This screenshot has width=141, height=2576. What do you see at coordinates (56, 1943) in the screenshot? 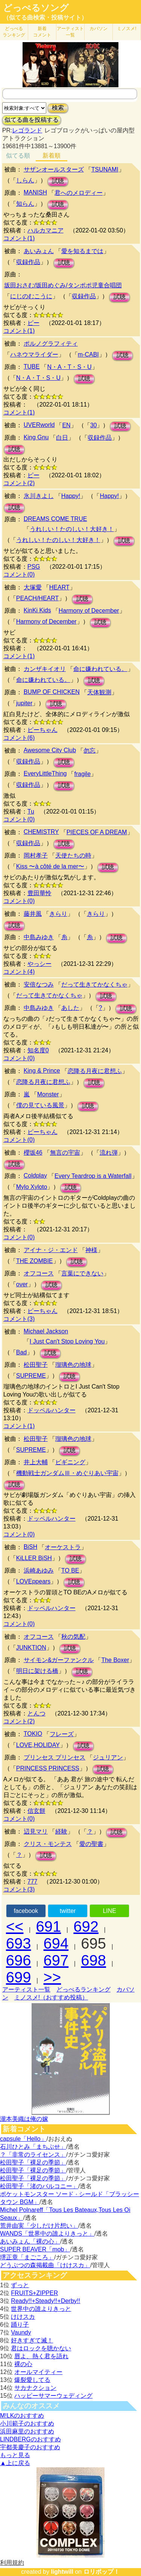
I see `694` at bounding box center [56, 1943].